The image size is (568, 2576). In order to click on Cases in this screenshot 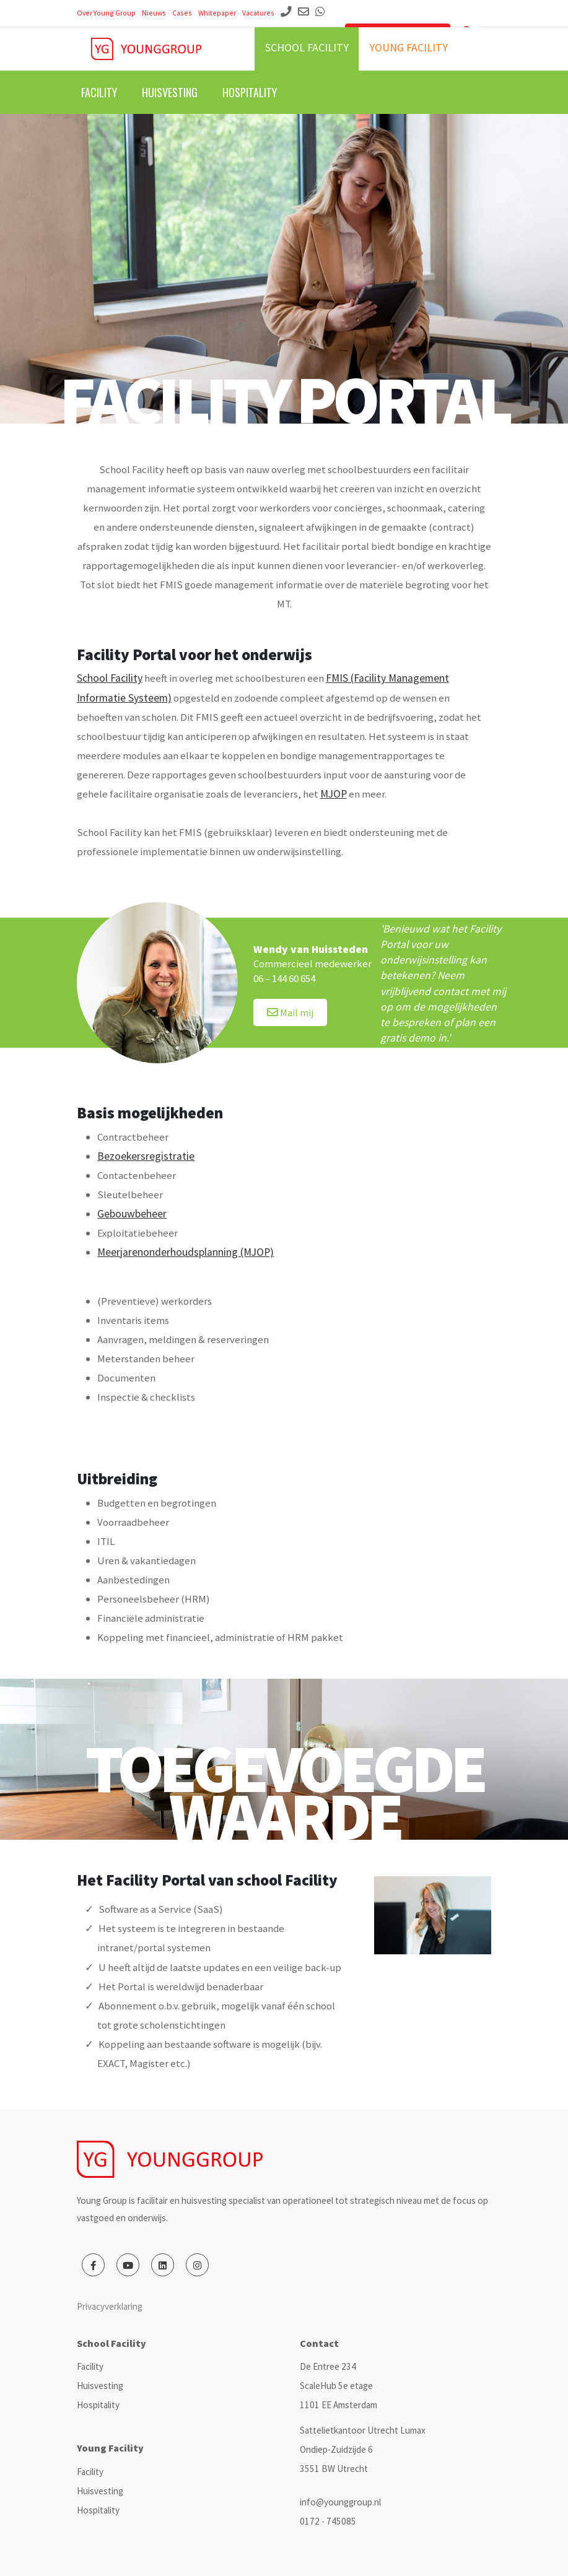, I will do `click(182, 12)`.